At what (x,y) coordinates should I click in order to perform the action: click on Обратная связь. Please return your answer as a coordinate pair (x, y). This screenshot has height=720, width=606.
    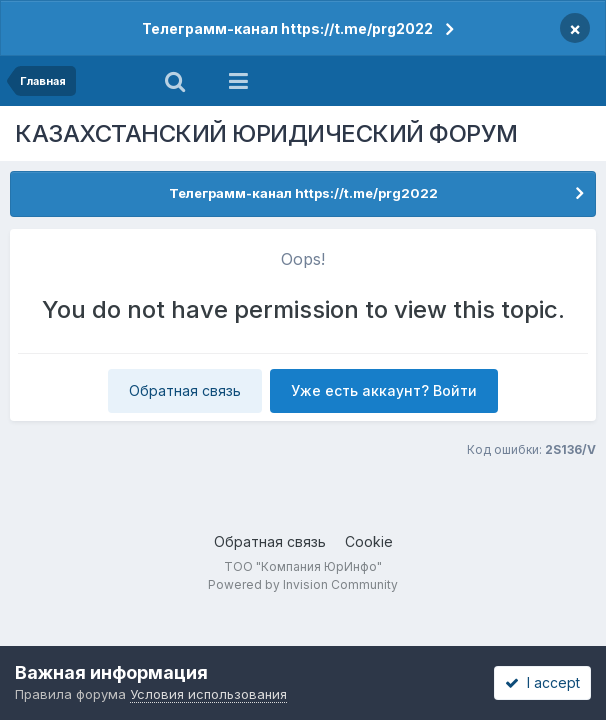
    Looking at the image, I should click on (185, 390).